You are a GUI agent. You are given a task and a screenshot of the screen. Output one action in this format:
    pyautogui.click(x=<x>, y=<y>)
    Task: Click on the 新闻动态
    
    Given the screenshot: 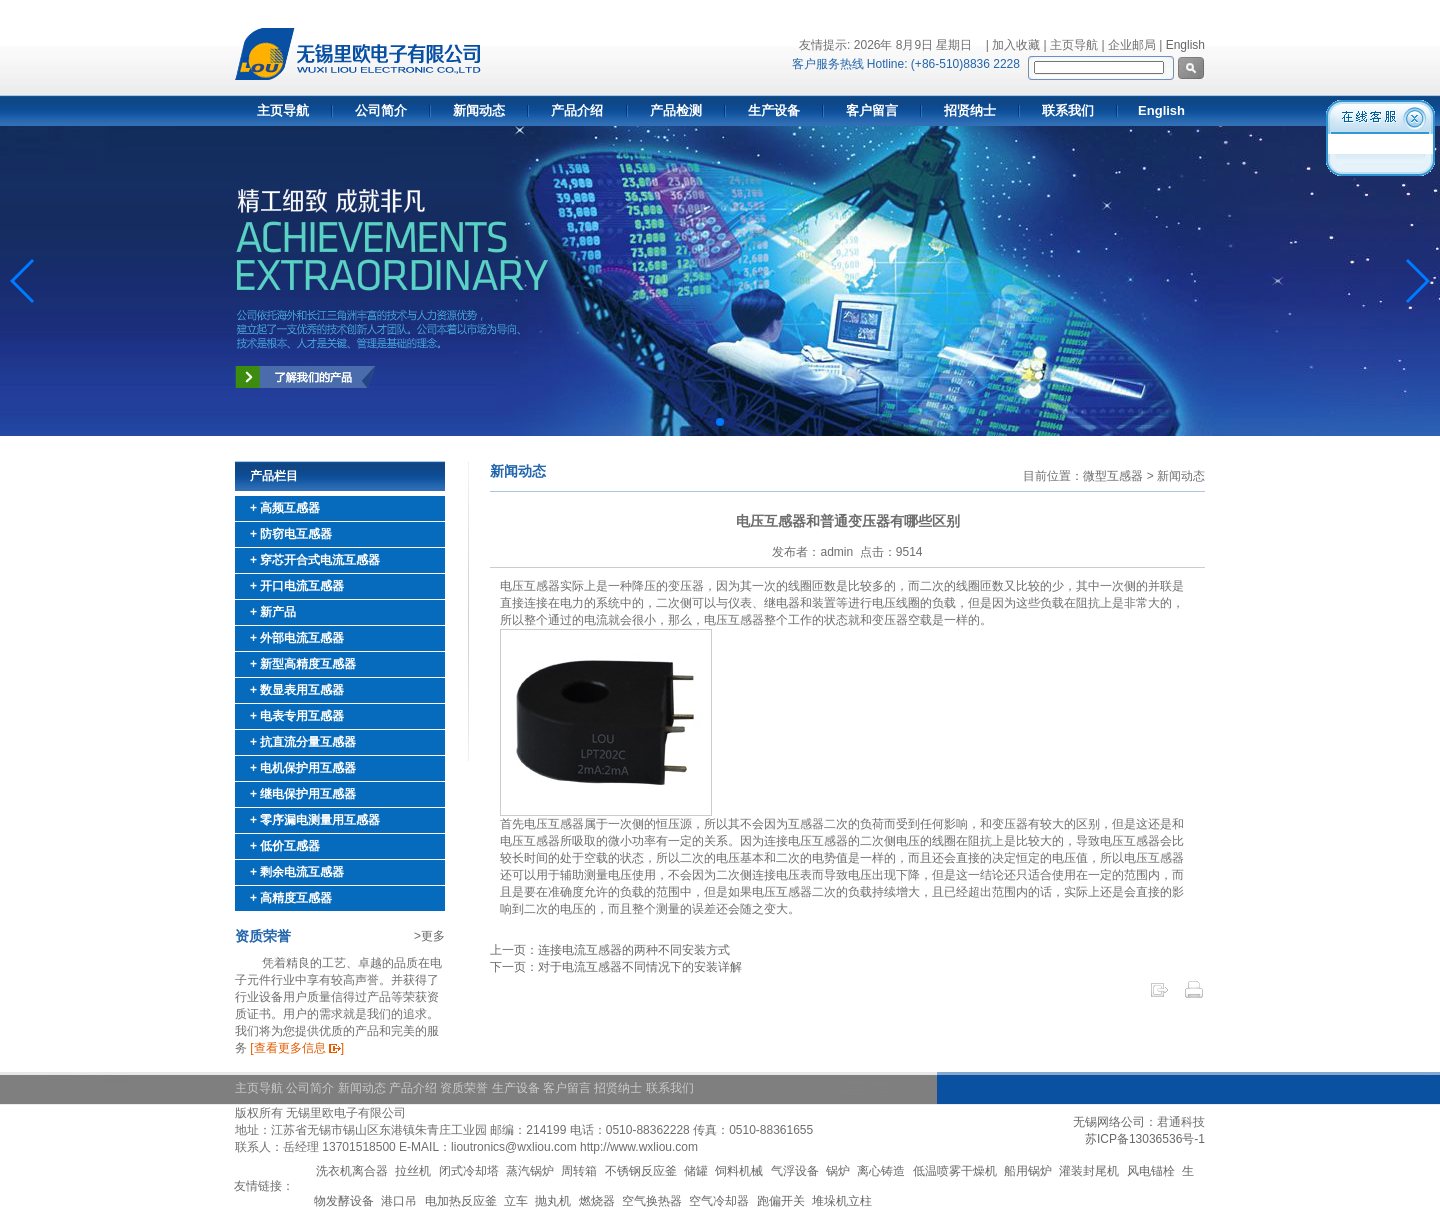 What is the action you would take?
    pyautogui.click(x=479, y=110)
    